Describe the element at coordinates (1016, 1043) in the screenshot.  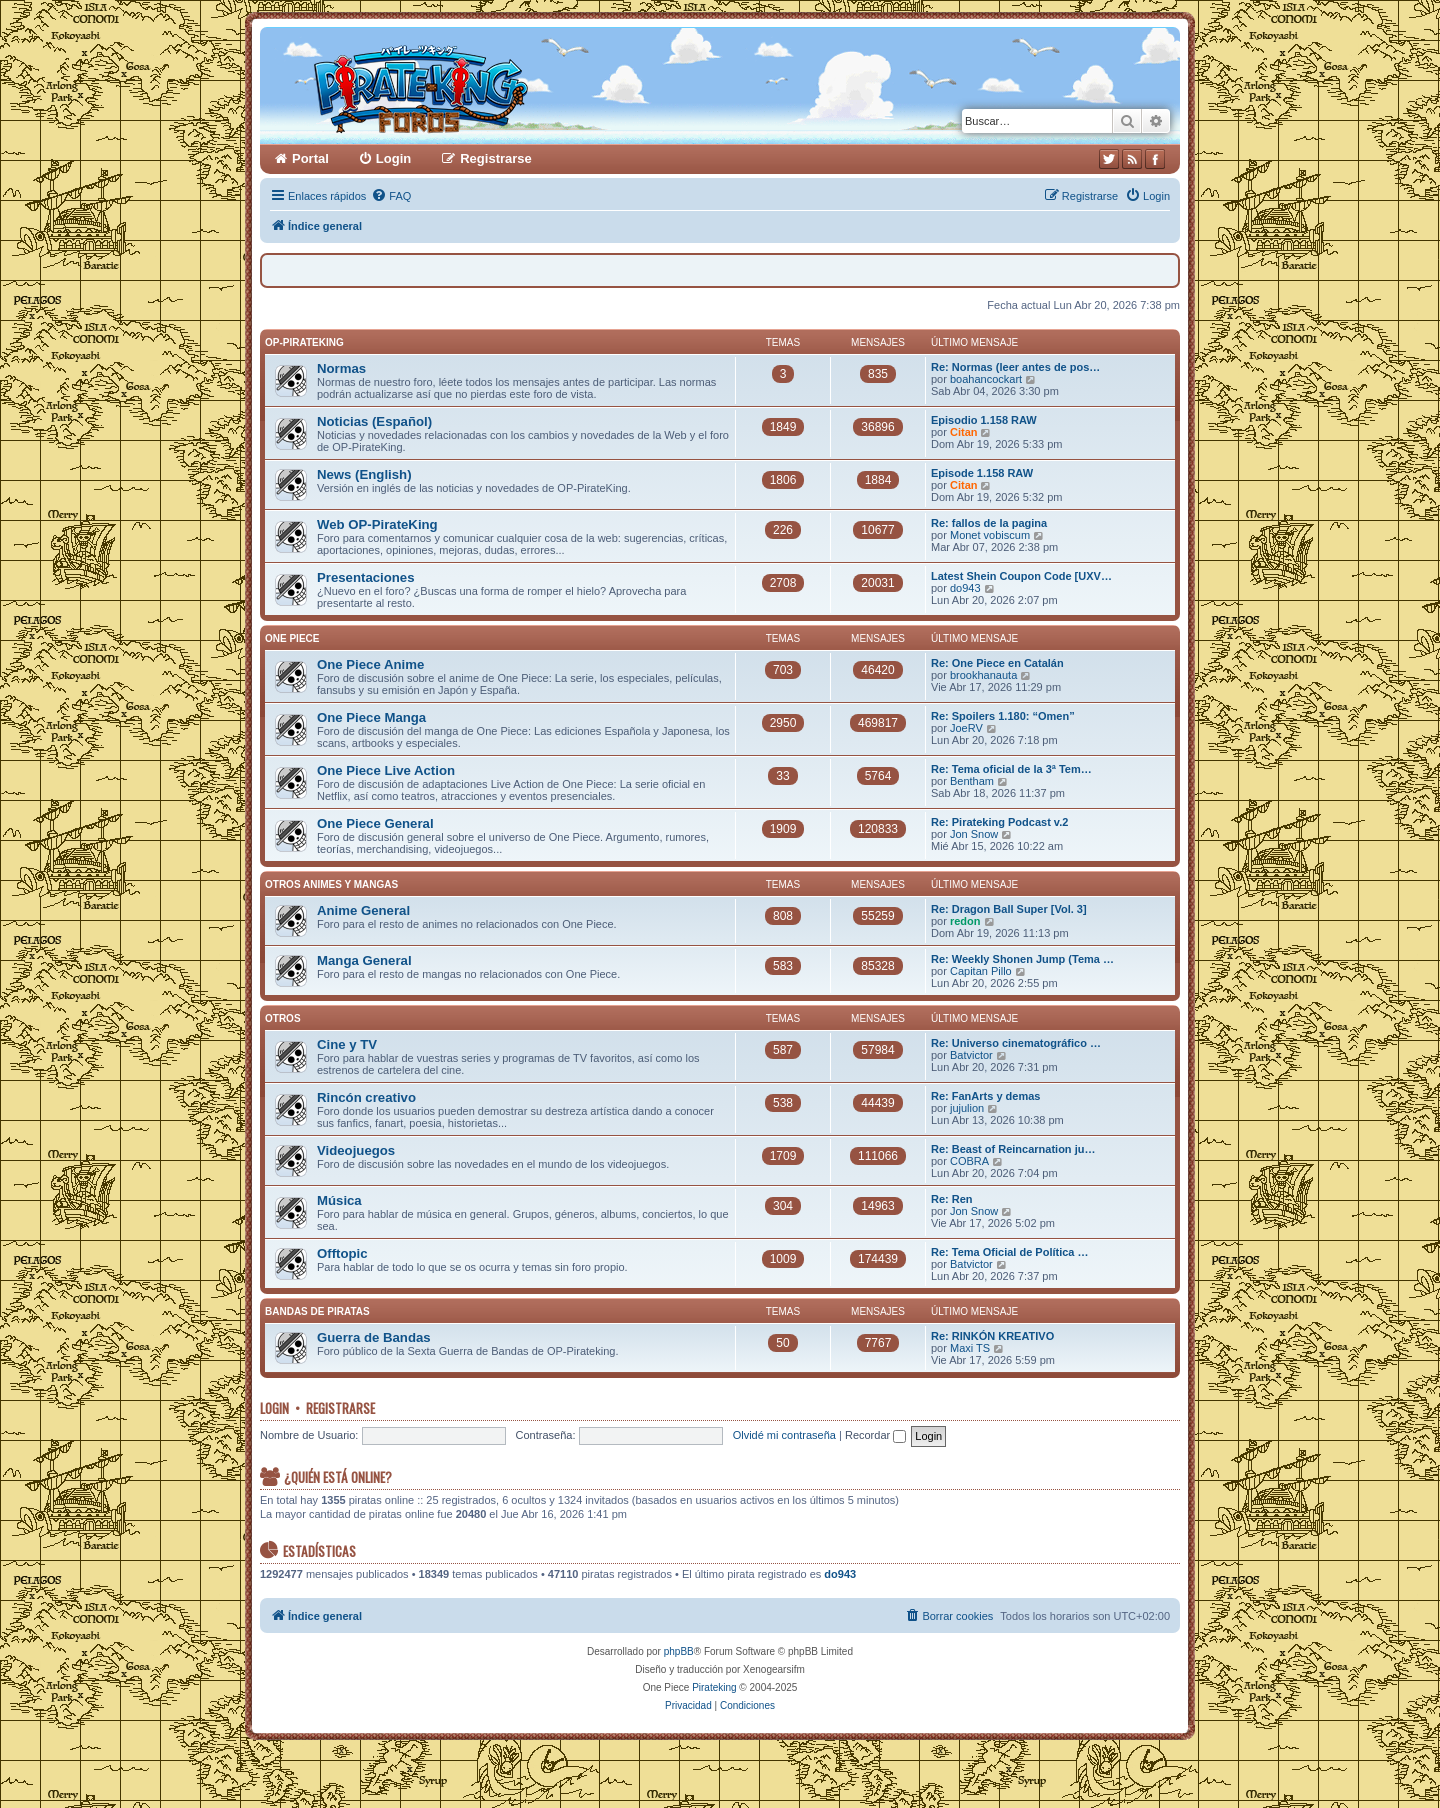
I see `Re: Universo cinematográfico …` at that location.